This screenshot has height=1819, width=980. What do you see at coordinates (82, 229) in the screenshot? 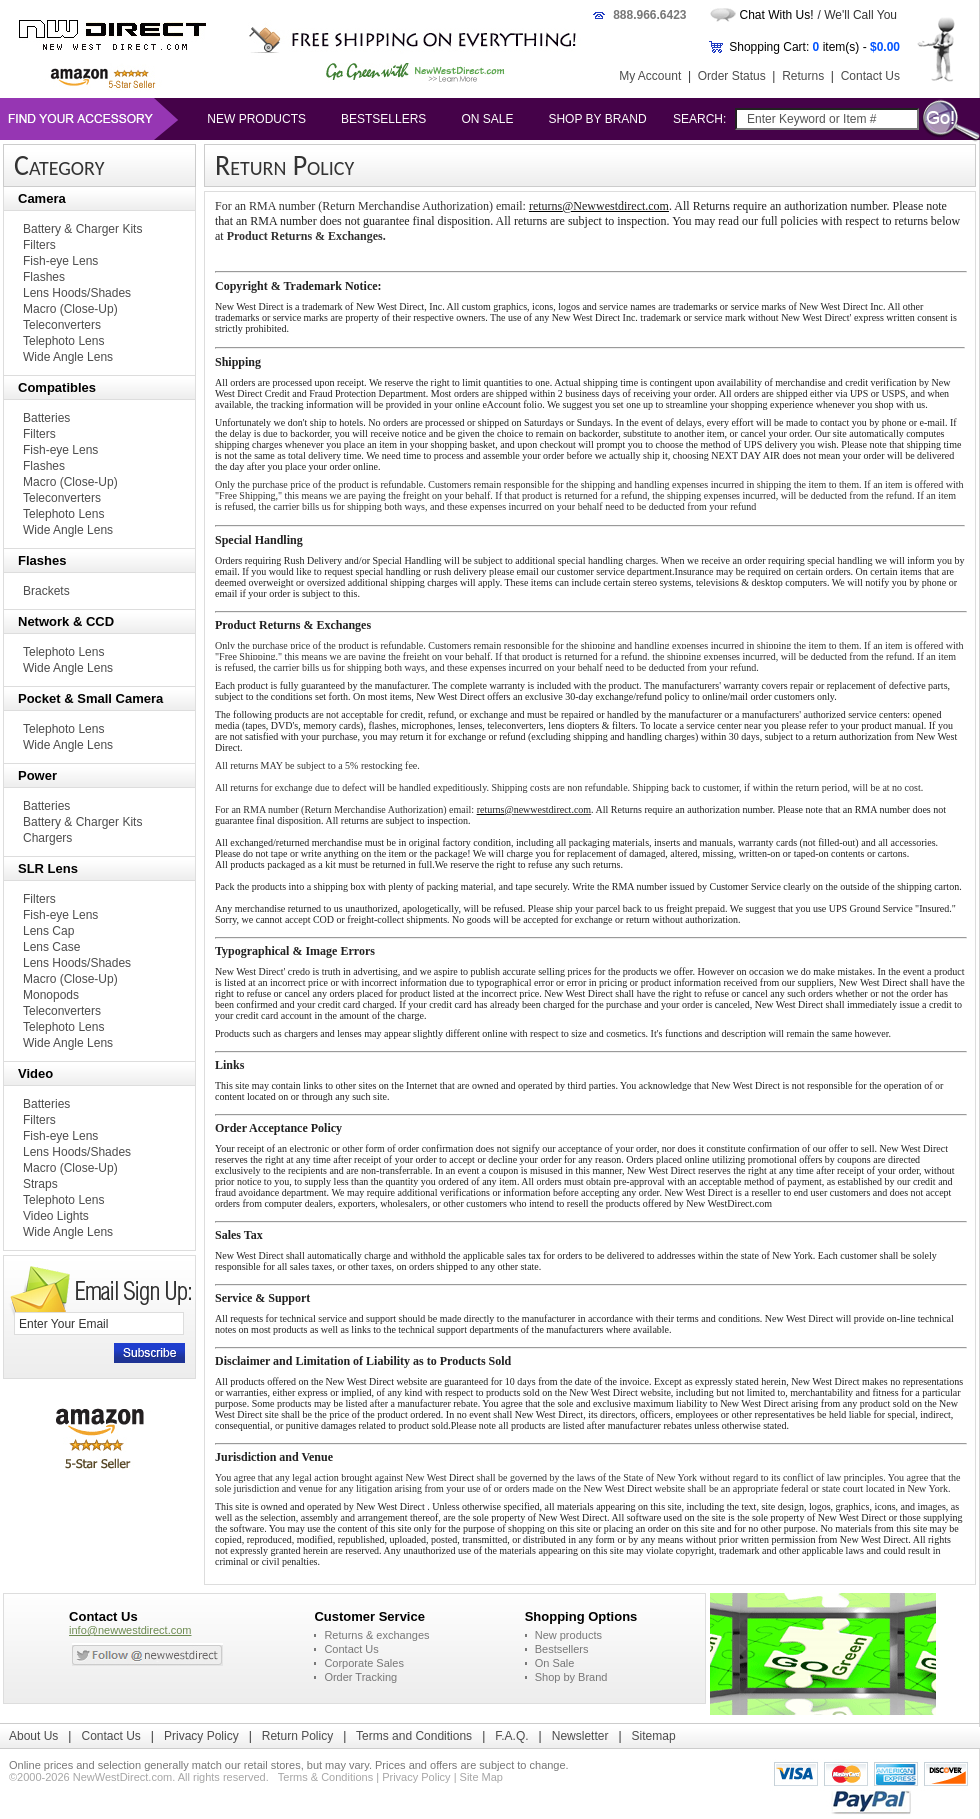
I see `Battery & Charger Kits` at bounding box center [82, 229].